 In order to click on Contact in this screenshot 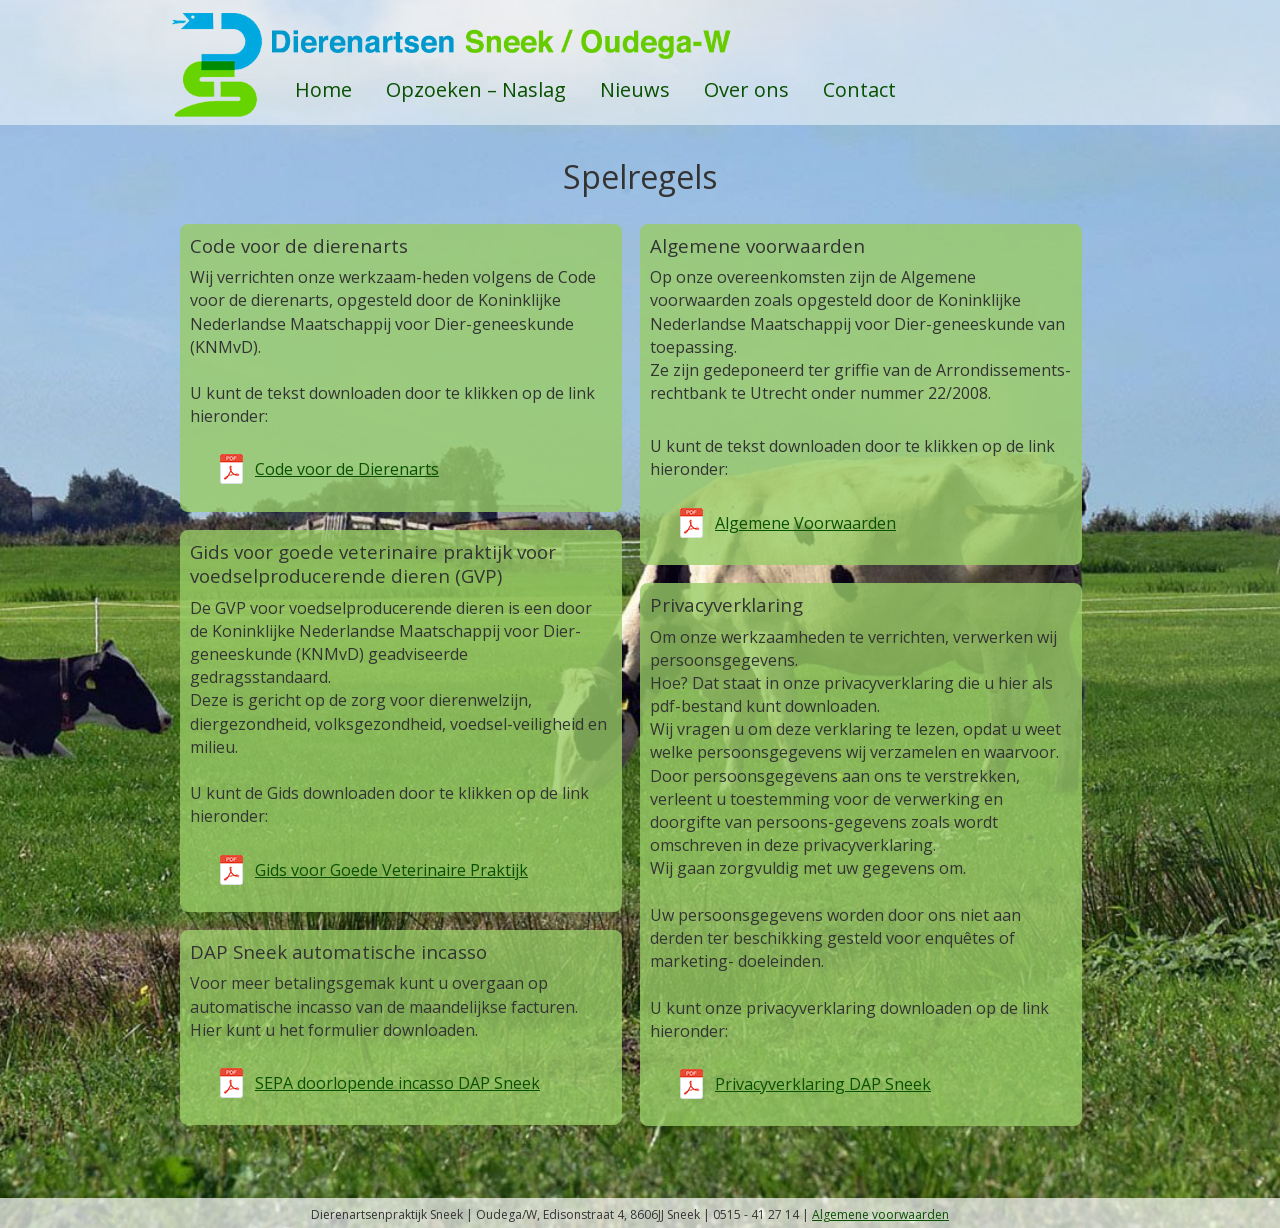, I will do `click(859, 89)`.